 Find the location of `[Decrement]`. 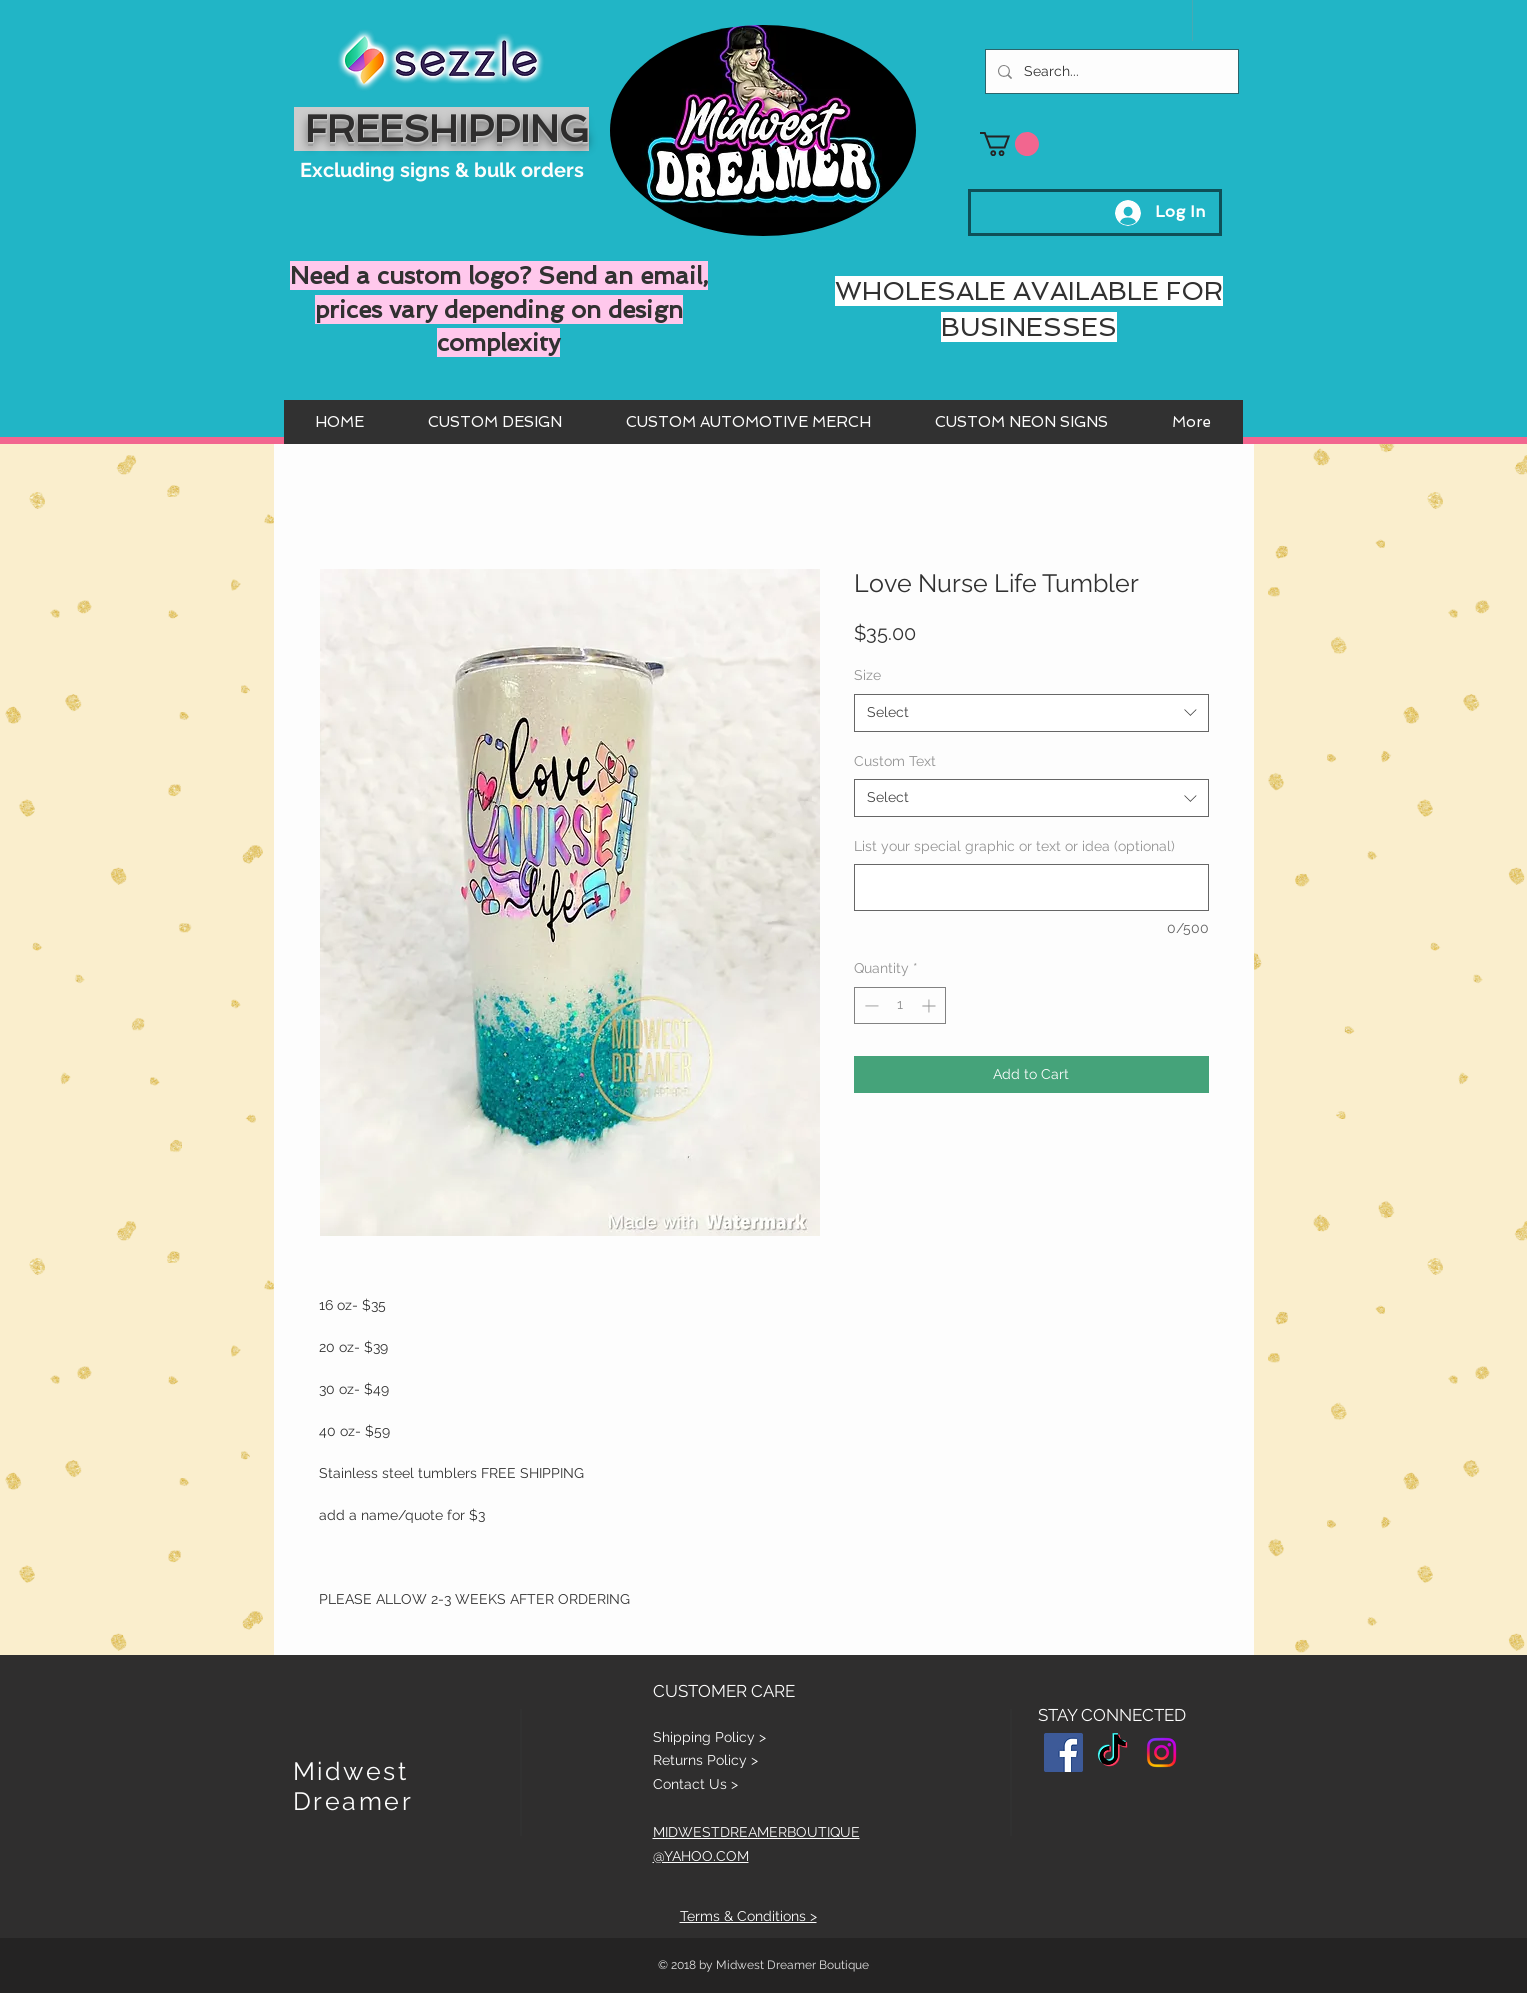

[Decrement] is located at coordinates (869, 1005).